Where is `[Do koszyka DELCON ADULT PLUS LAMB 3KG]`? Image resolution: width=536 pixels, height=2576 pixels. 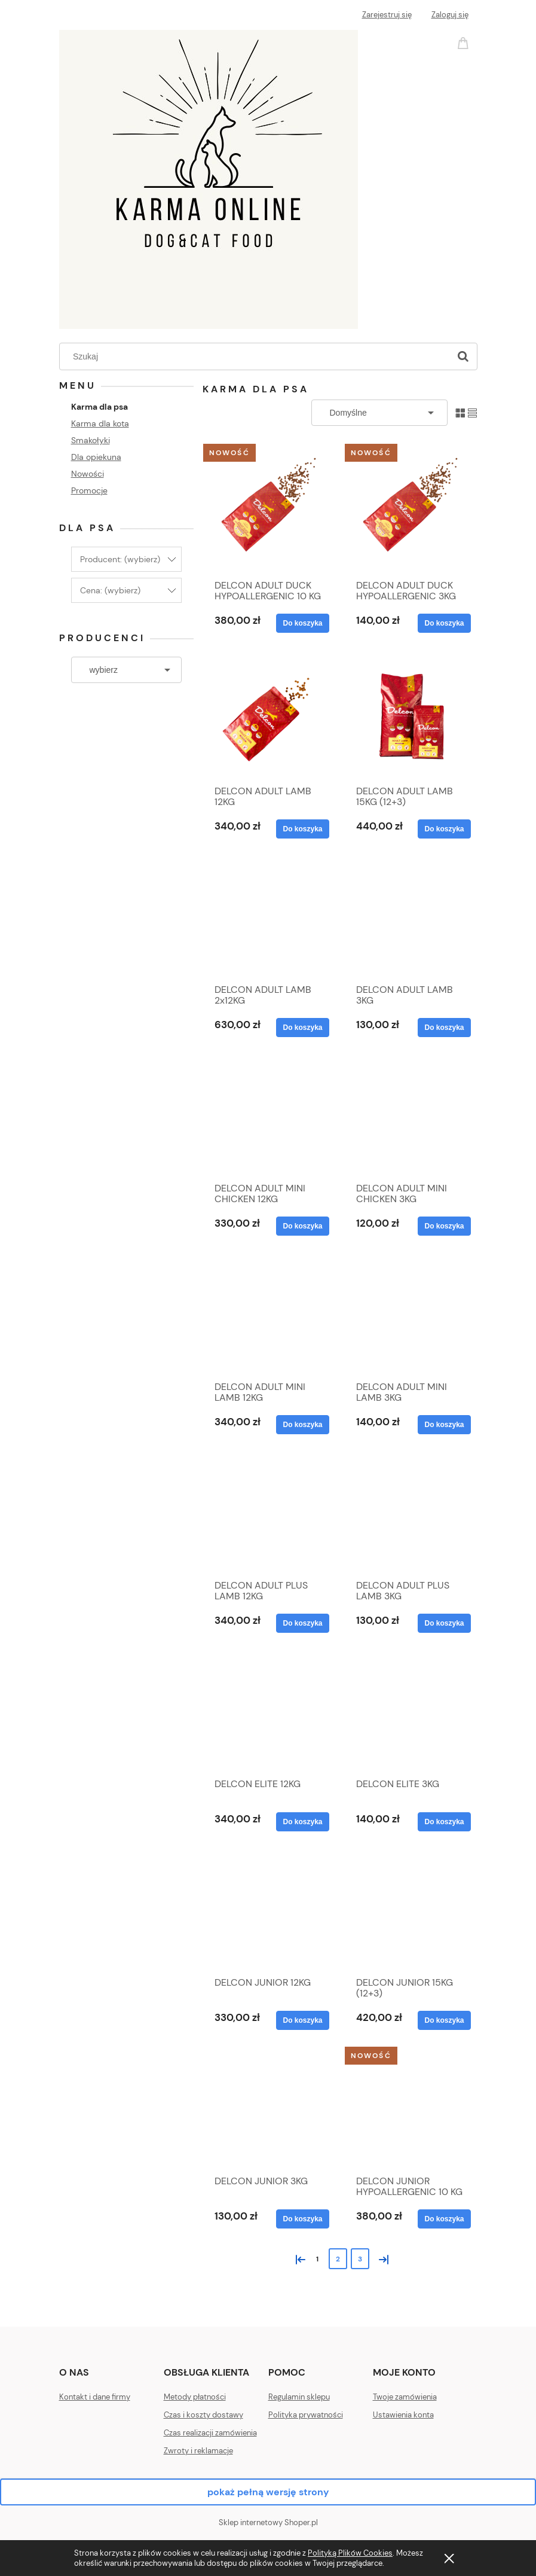 [Do koszyka DELCON ADULT PLUS LAMB 3KG] is located at coordinates (444, 1623).